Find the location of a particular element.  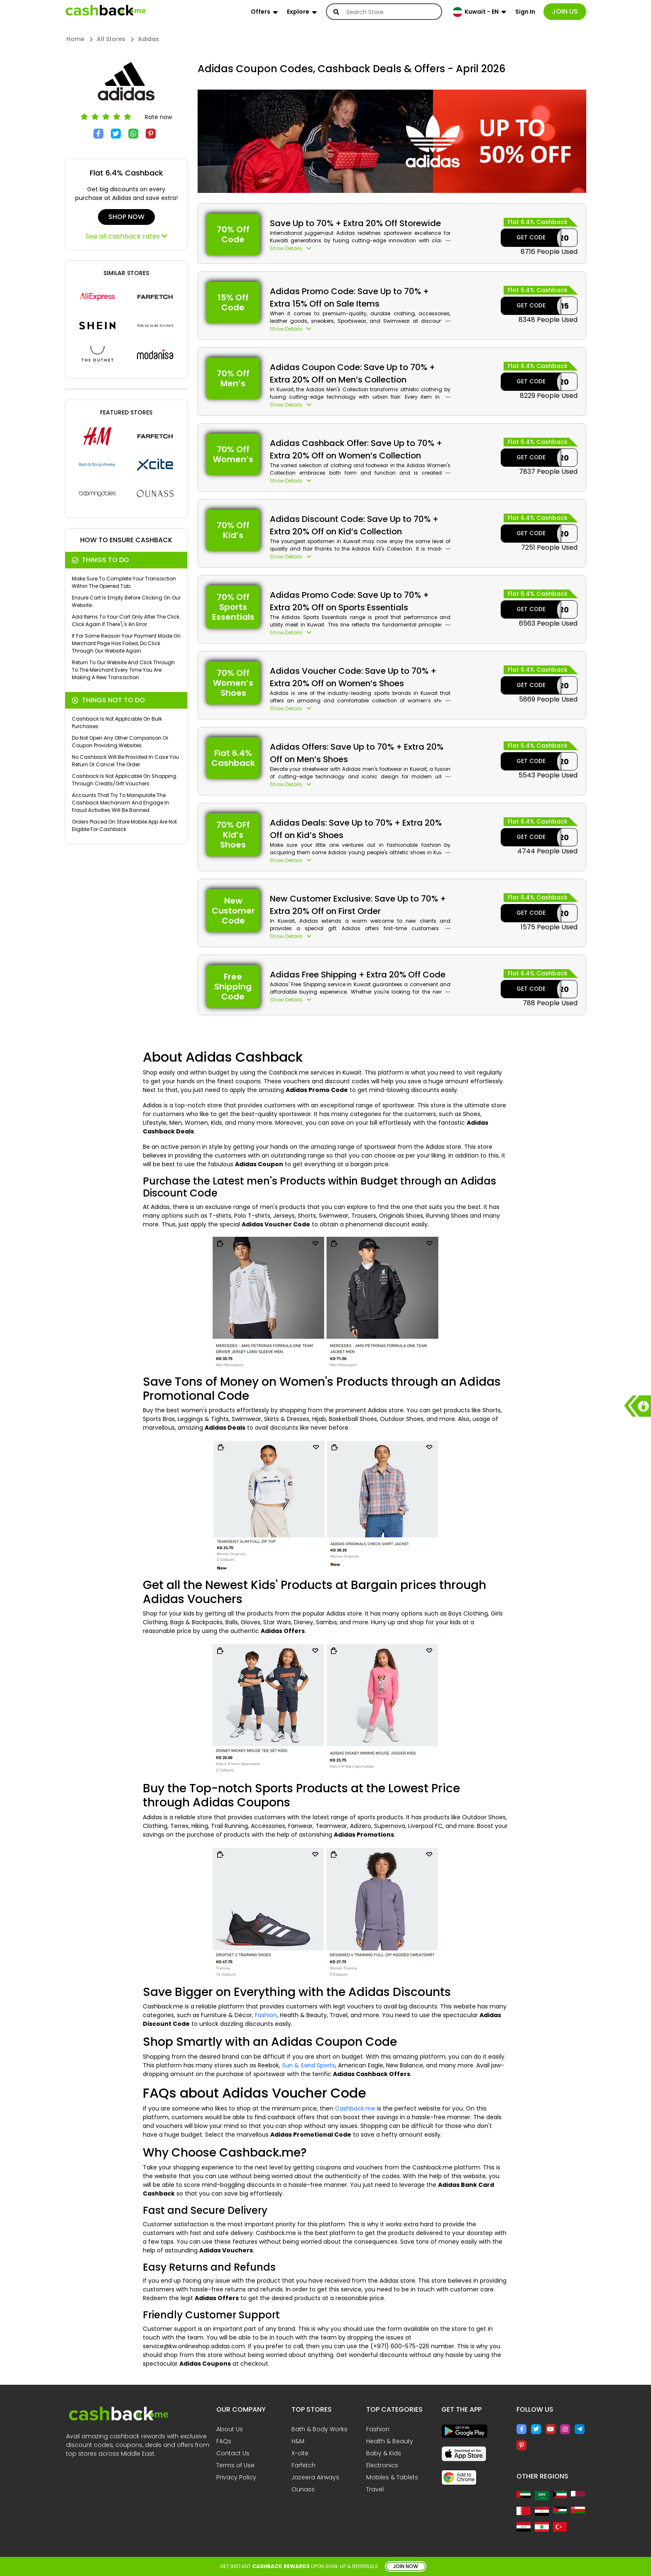

Travel is located at coordinates (375, 2489).